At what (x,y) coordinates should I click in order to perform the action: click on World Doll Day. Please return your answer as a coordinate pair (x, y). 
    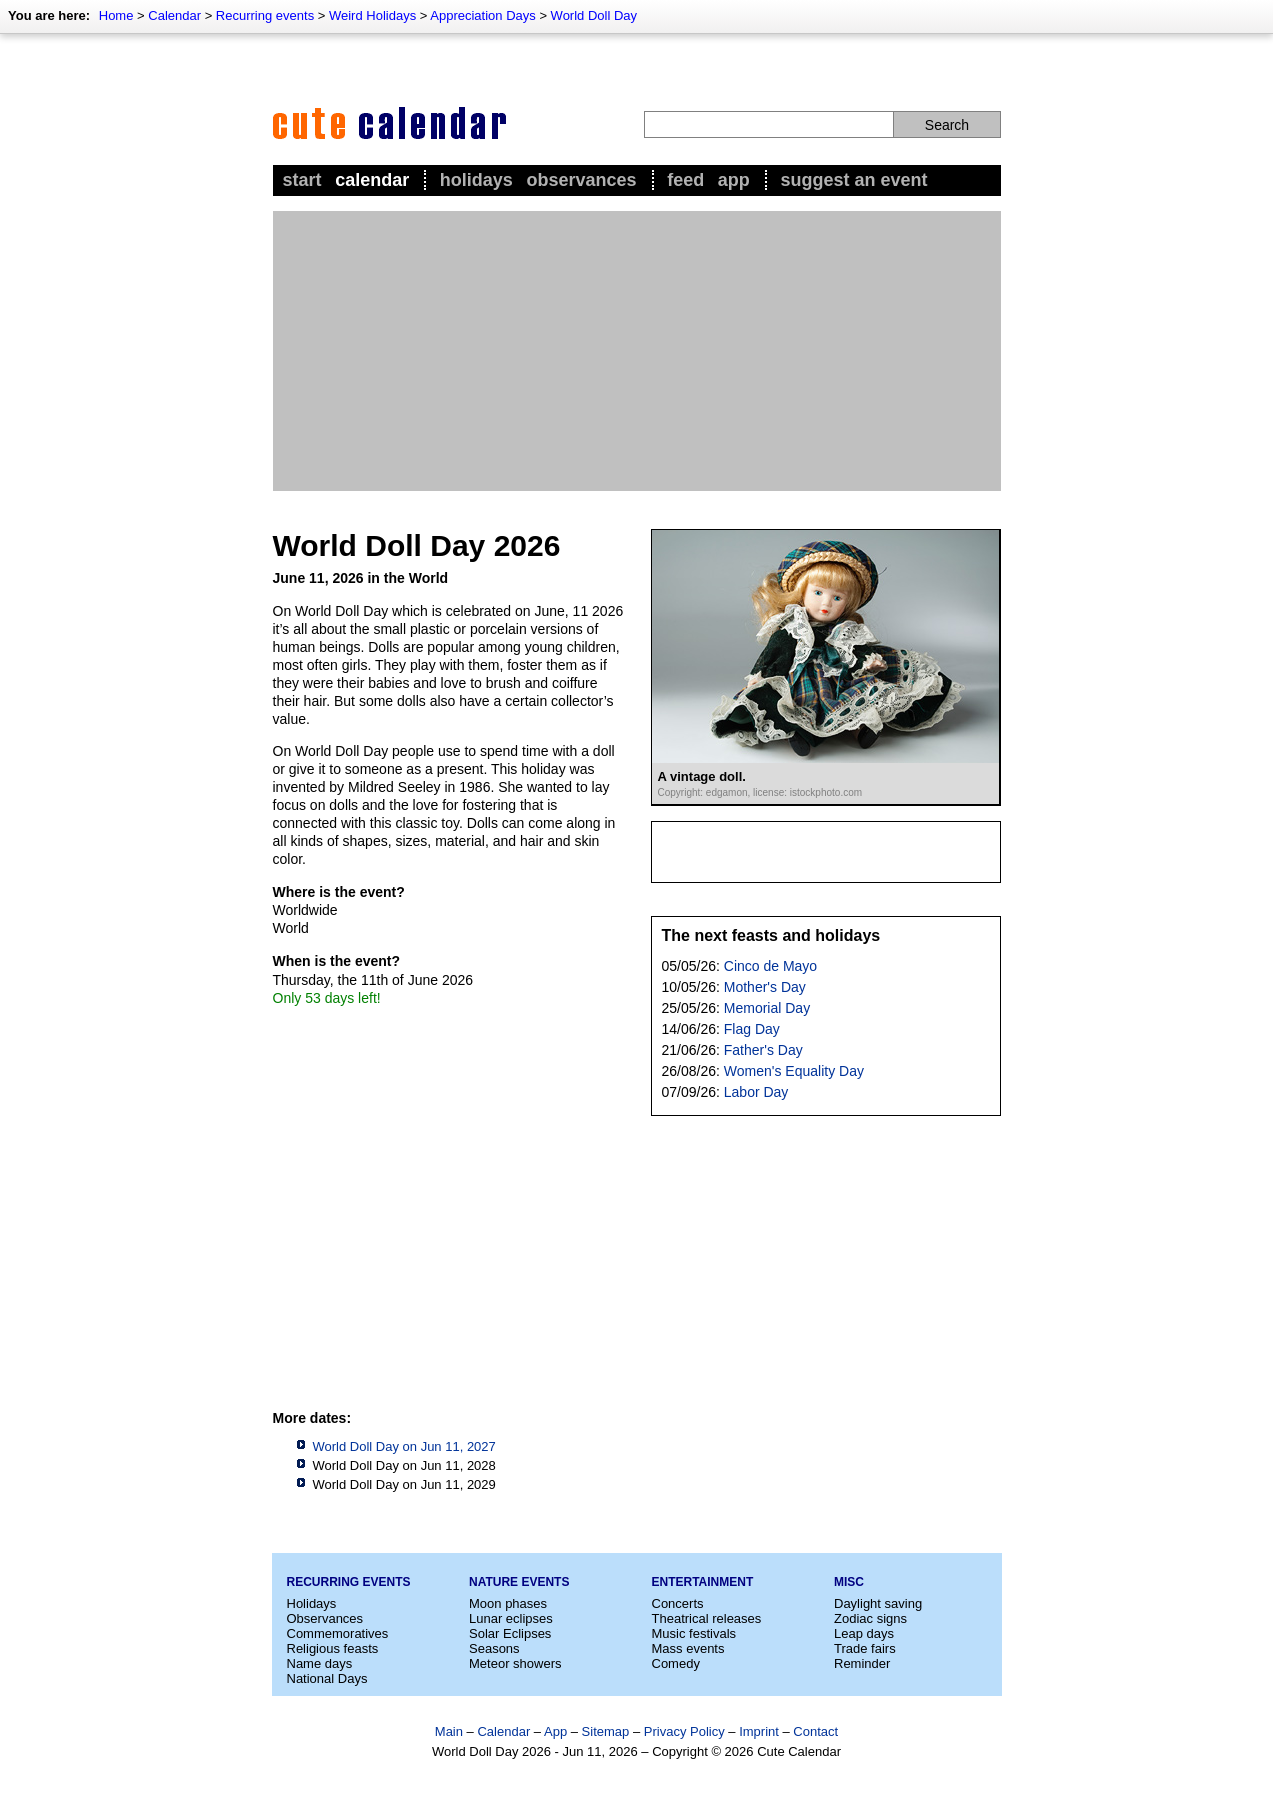
    Looking at the image, I should click on (594, 15).